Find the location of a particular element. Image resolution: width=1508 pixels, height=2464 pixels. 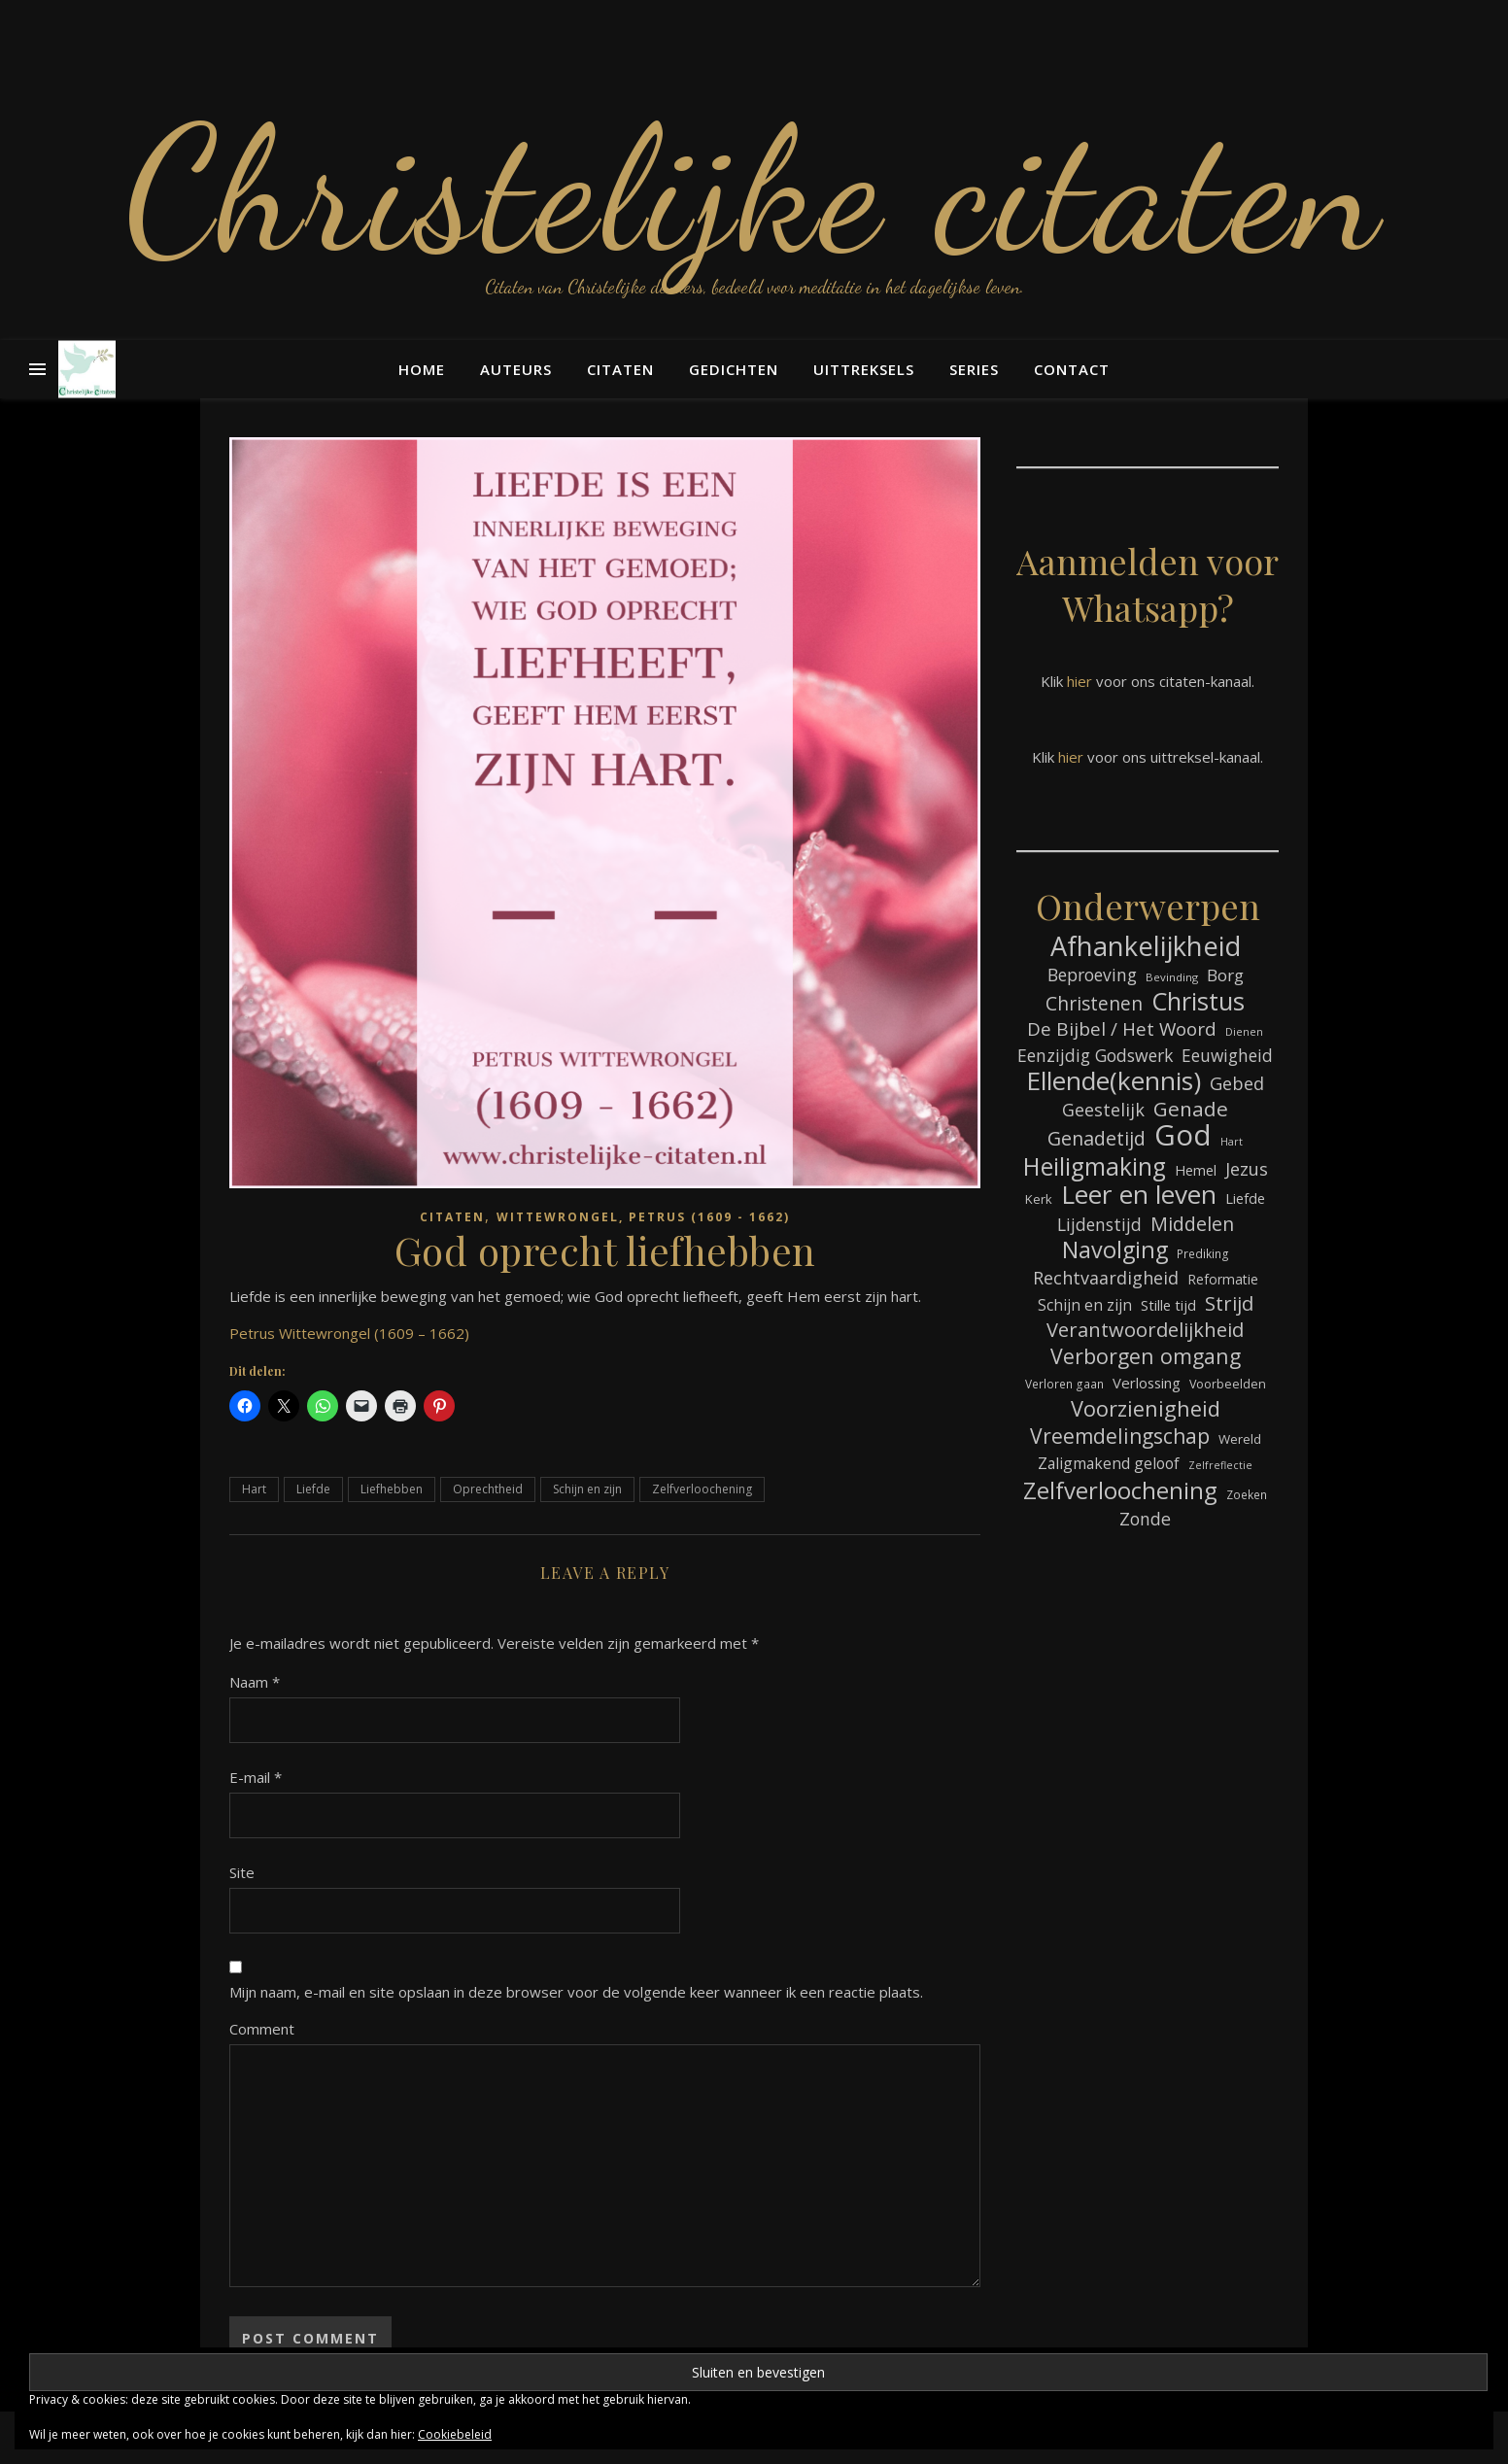

Jezus [Jezus (123 items)] is located at coordinates (1246, 1169).